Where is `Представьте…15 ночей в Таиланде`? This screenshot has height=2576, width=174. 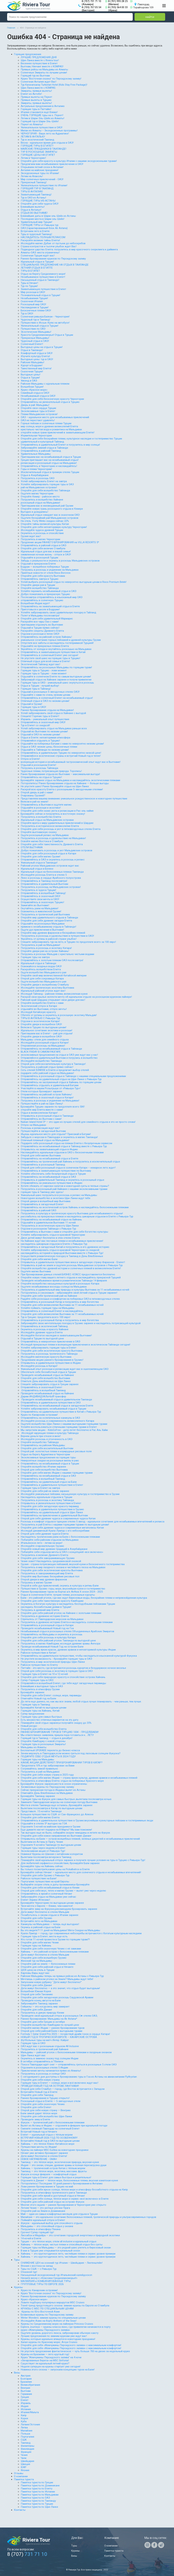 Представьте…15 ночей в Таиланде is located at coordinates (41, 1811).